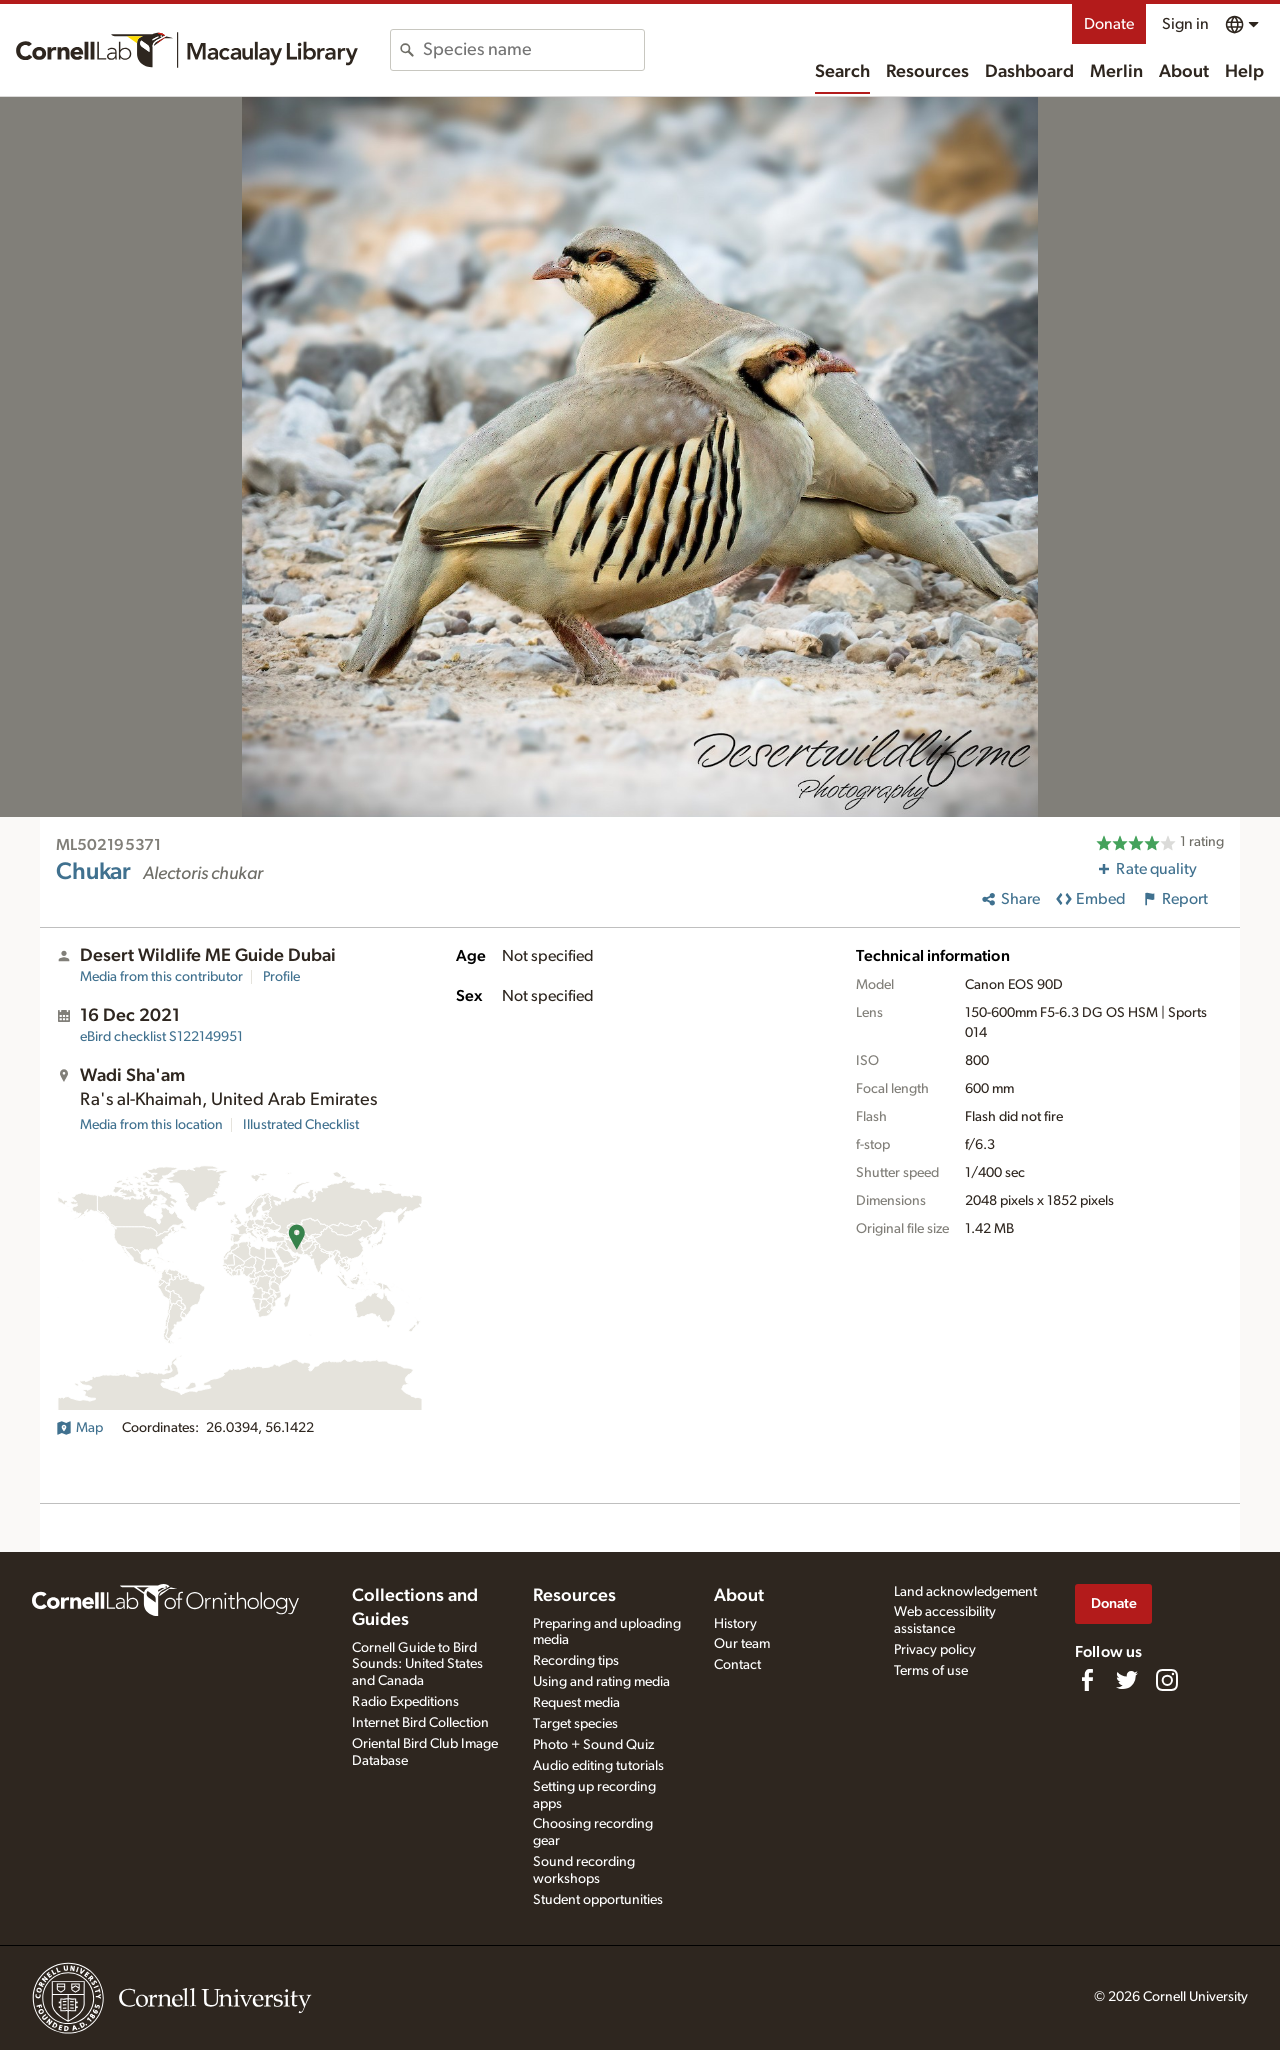 This screenshot has height=2050, width=1280. What do you see at coordinates (151, 1125) in the screenshot?
I see `Media from this location` at bounding box center [151, 1125].